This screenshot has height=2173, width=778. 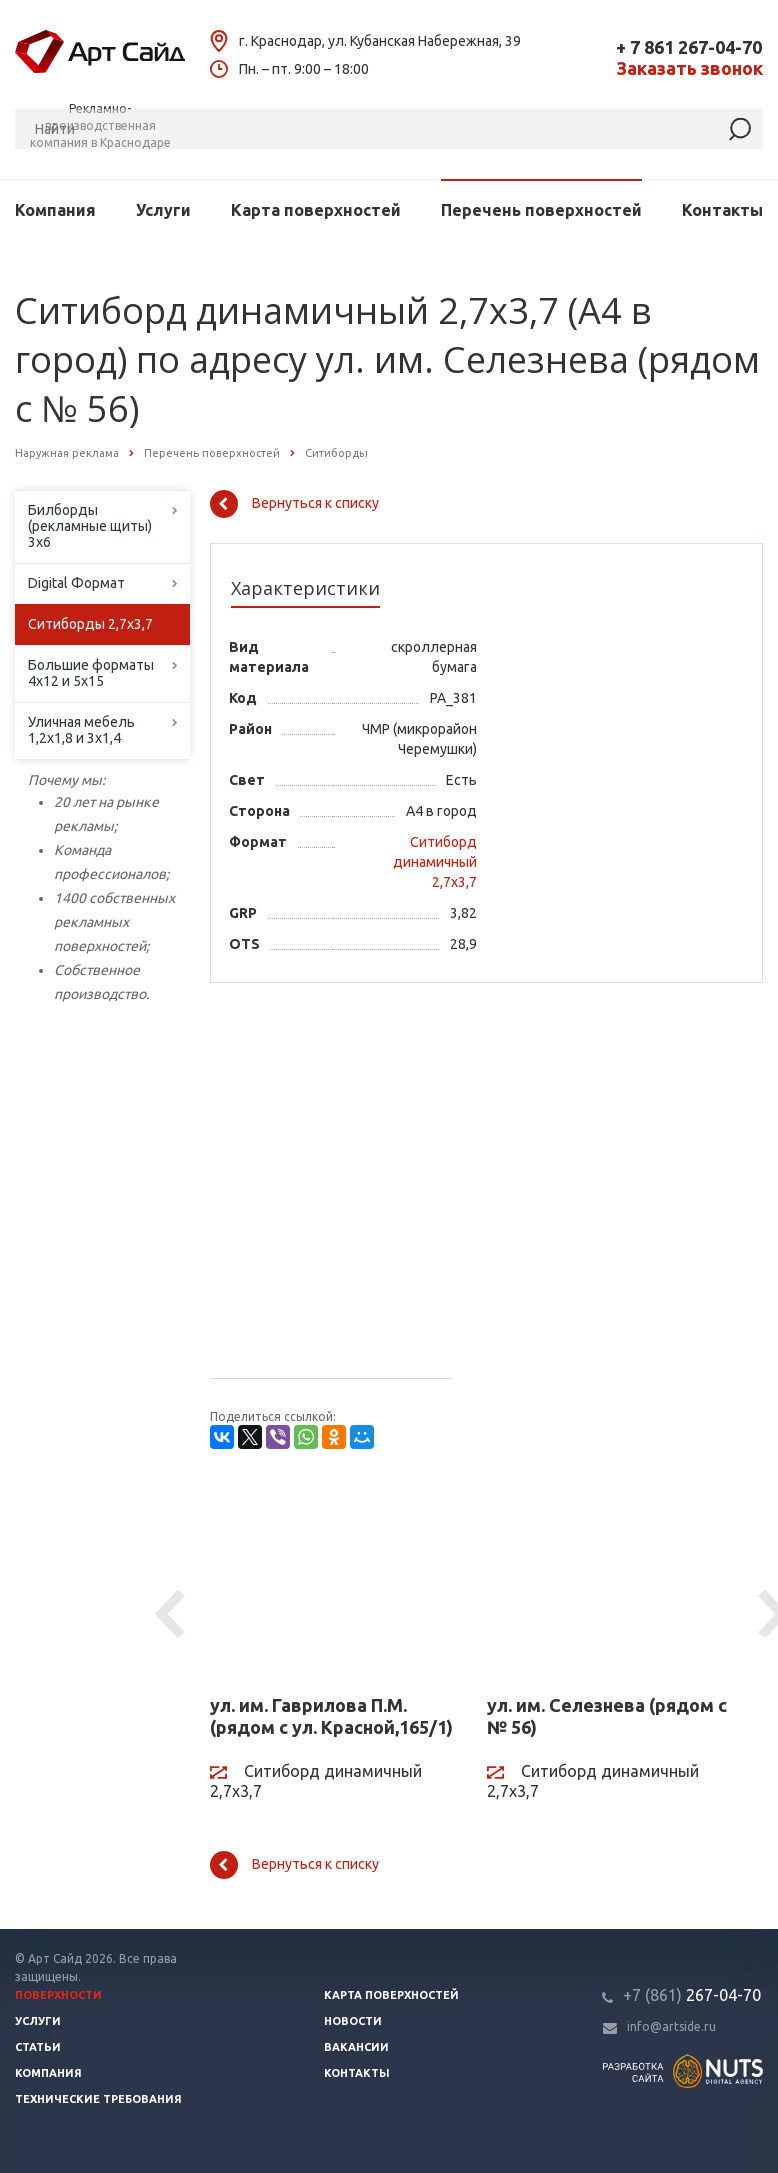 I want to click on Уличная мебель 1,2х1,8 и 3х1,4, so click(x=81, y=730).